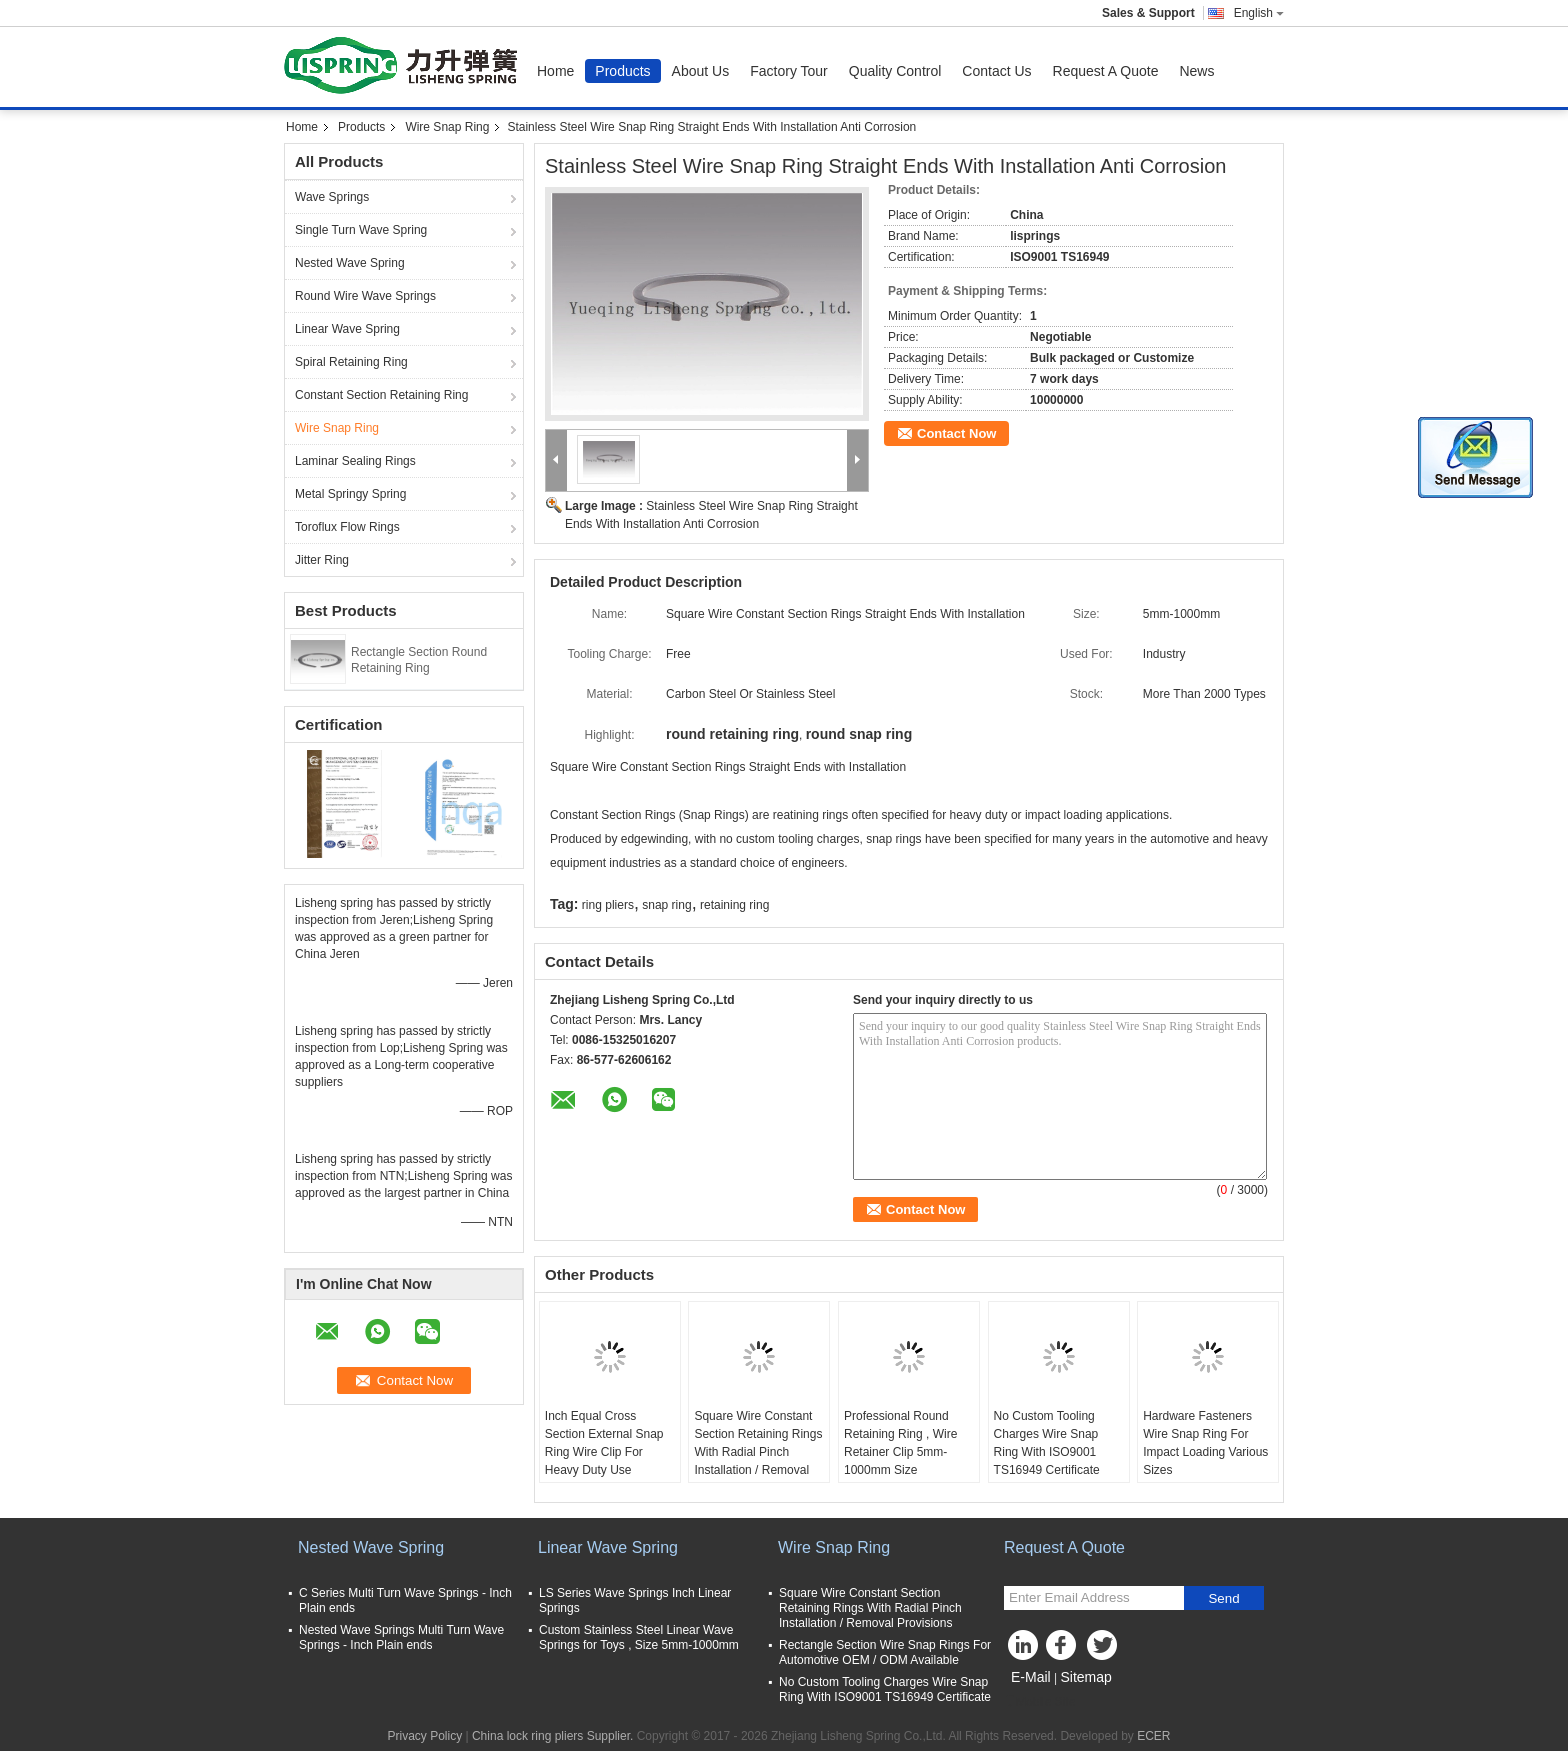 The width and height of the screenshot is (1568, 1751). I want to click on Sitemap, so click(1085, 1677).